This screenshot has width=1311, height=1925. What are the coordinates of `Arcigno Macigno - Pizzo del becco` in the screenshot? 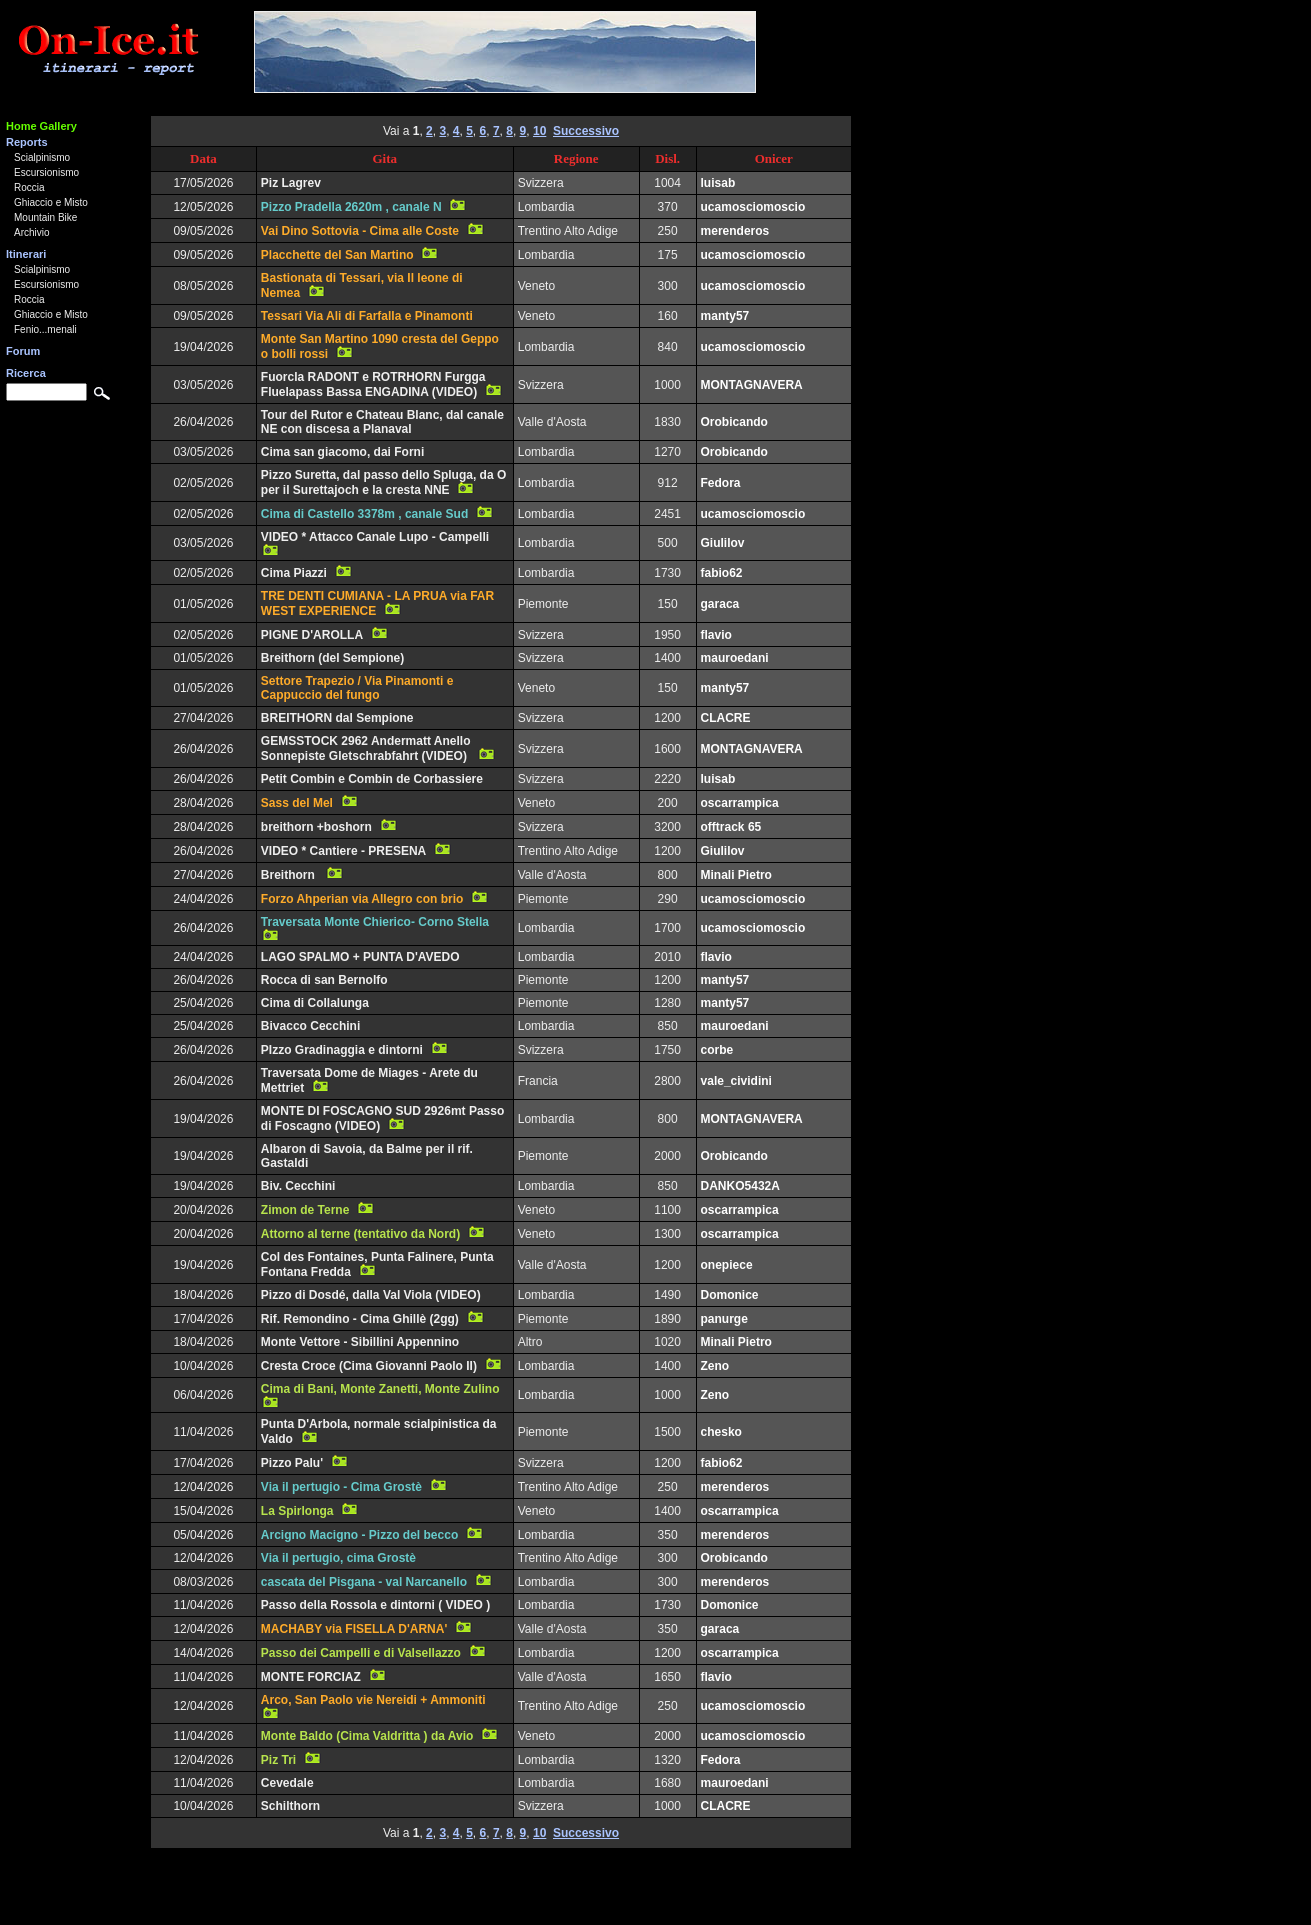 It's located at (359, 1535).